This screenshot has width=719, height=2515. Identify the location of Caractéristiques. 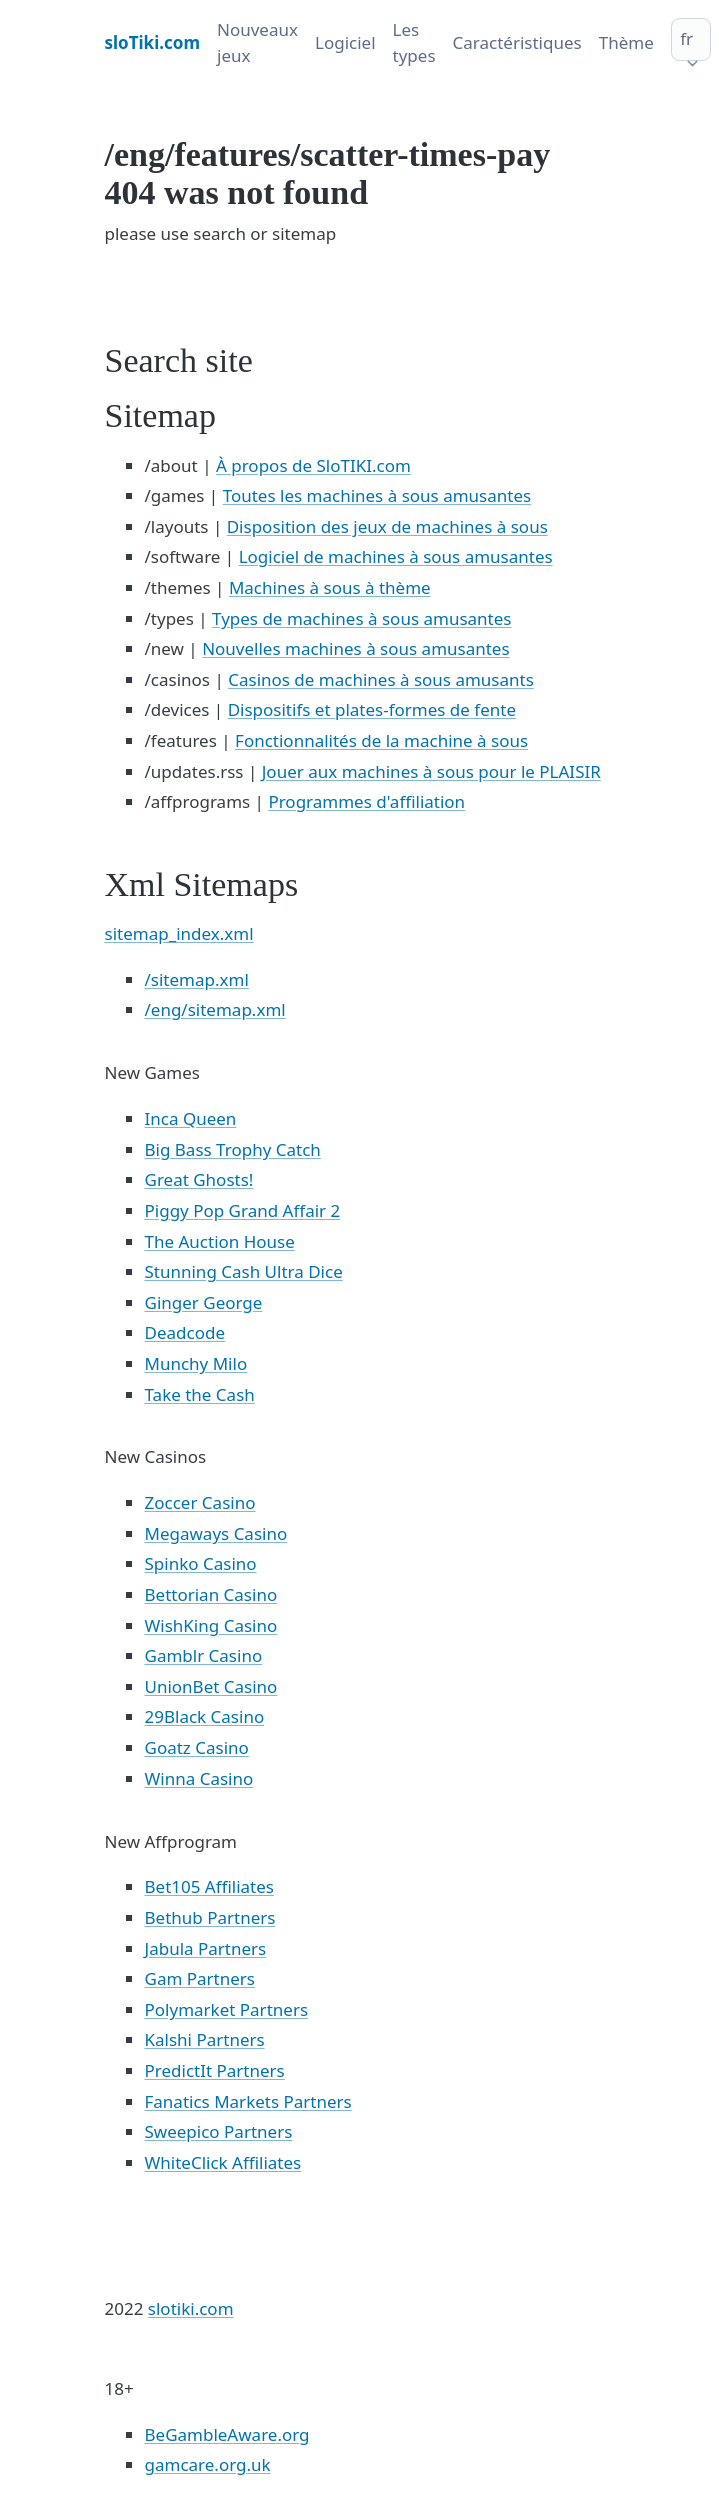
(517, 42).